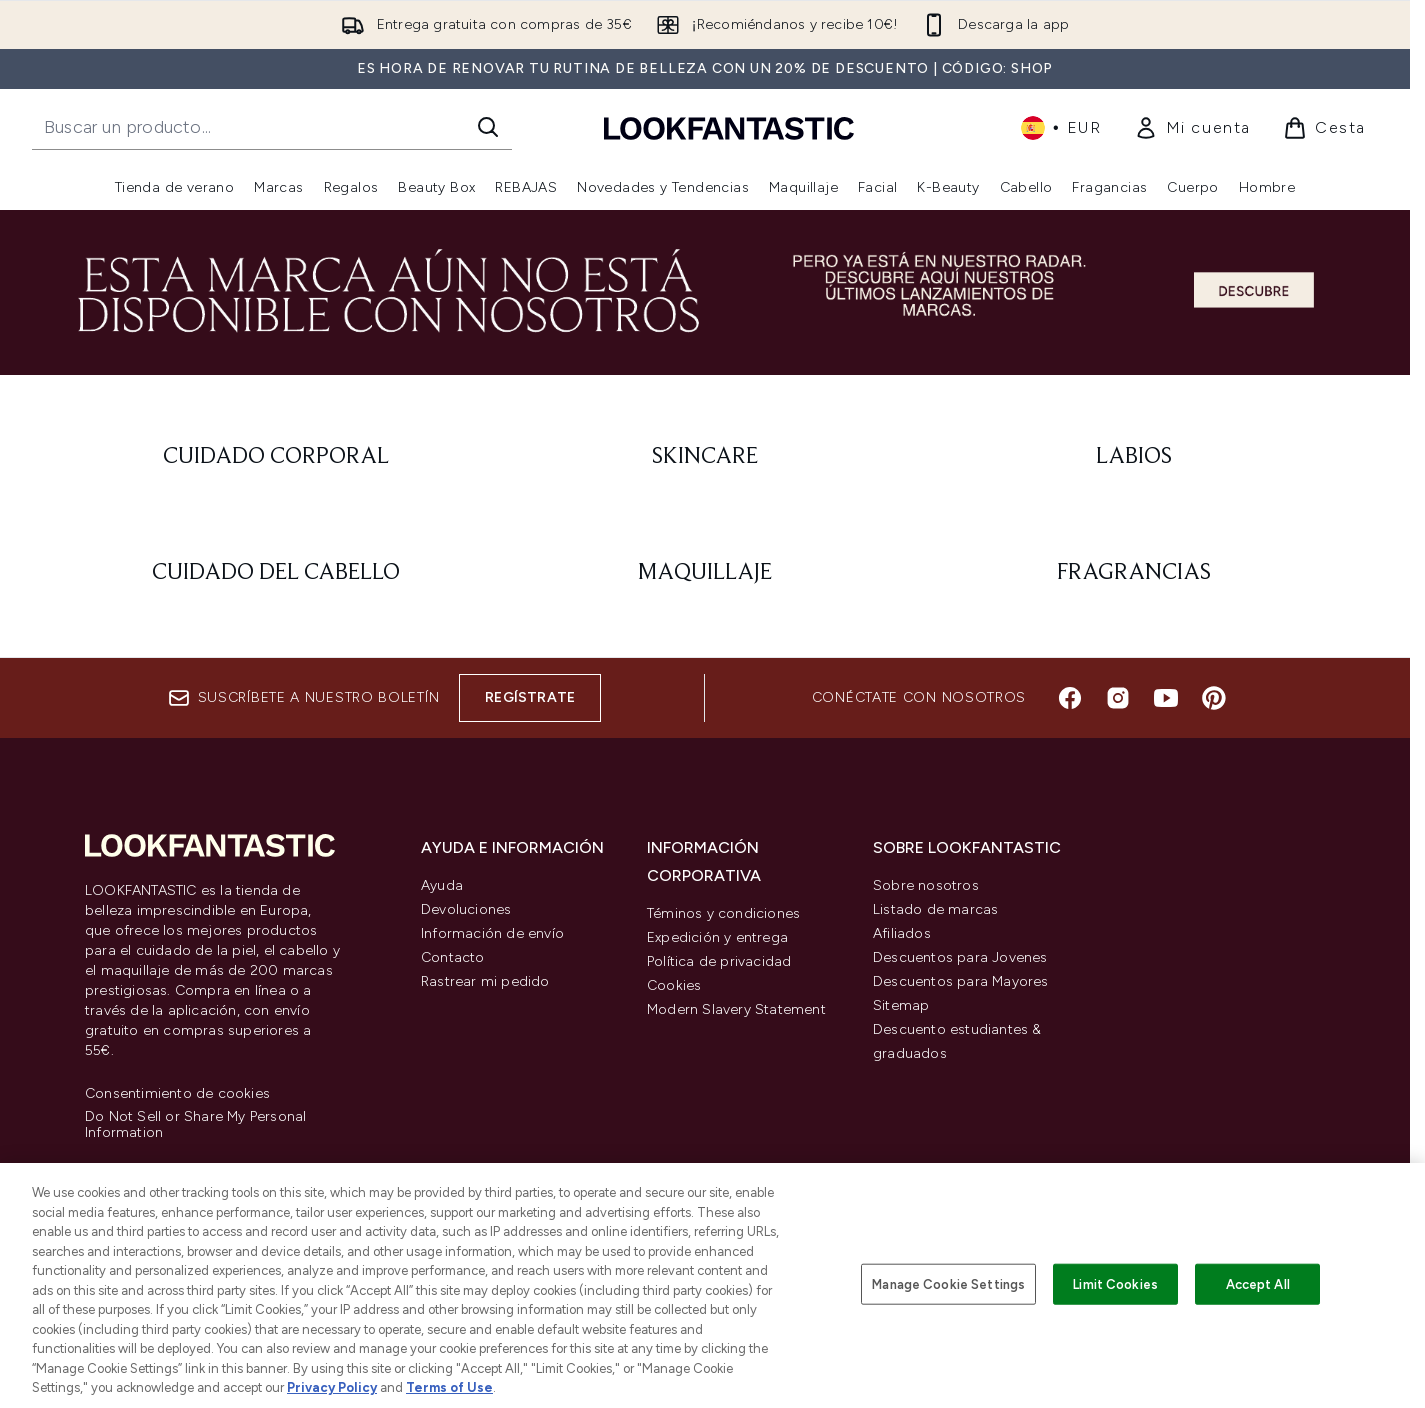 The image size is (1425, 1408). What do you see at coordinates (275, 457) in the screenshot?
I see `[: Cuidado corporal]` at bounding box center [275, 457].